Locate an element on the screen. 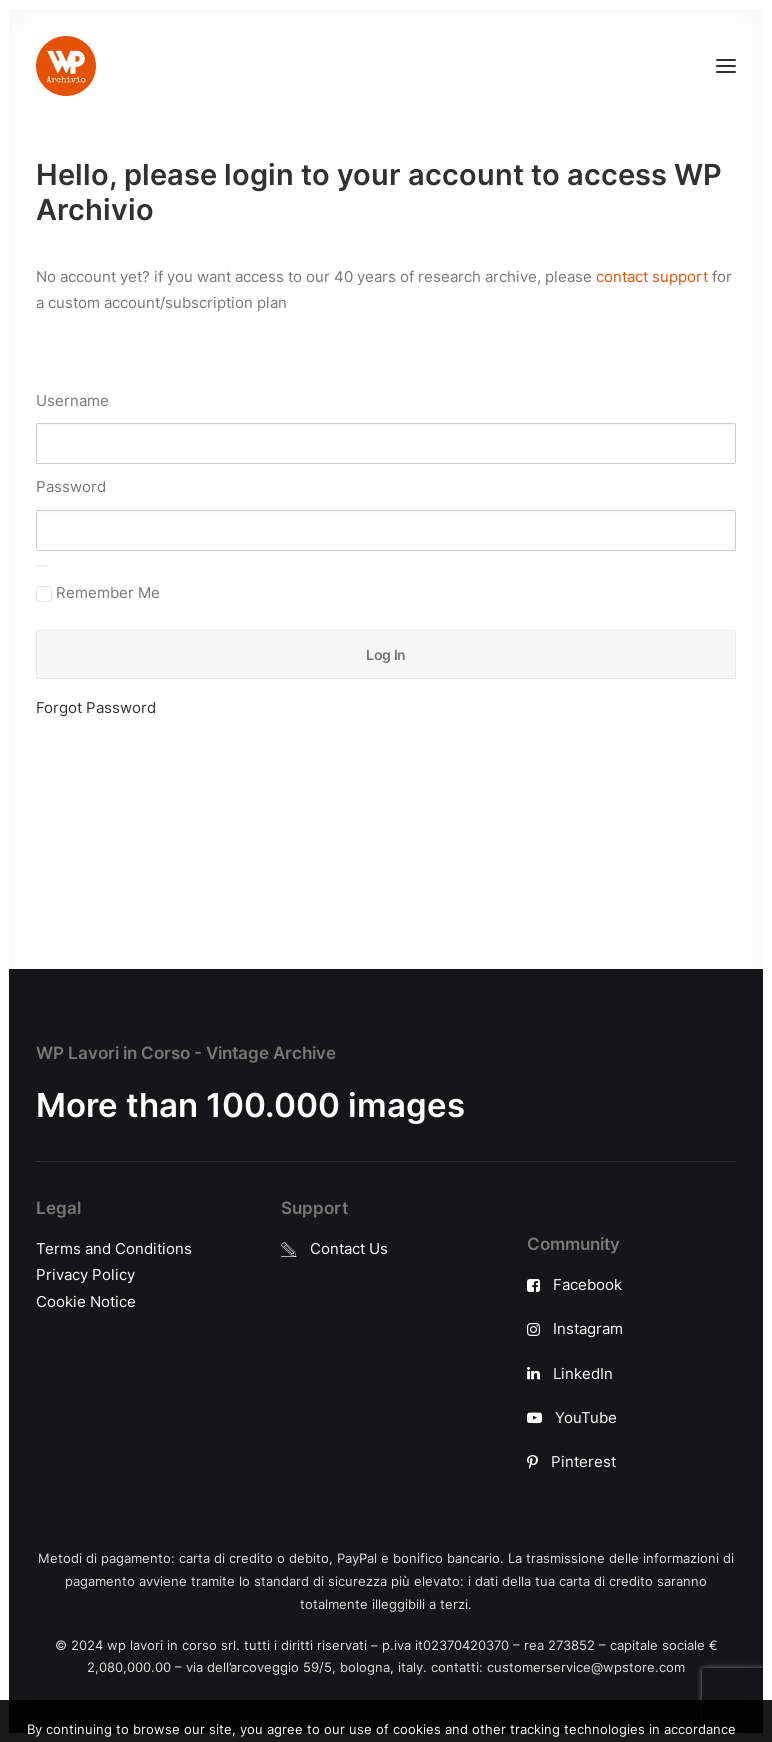 Image resolution: width=772 pixels, height=1742 pixels. Privacy Policy is located at coordinates (85, 1274).